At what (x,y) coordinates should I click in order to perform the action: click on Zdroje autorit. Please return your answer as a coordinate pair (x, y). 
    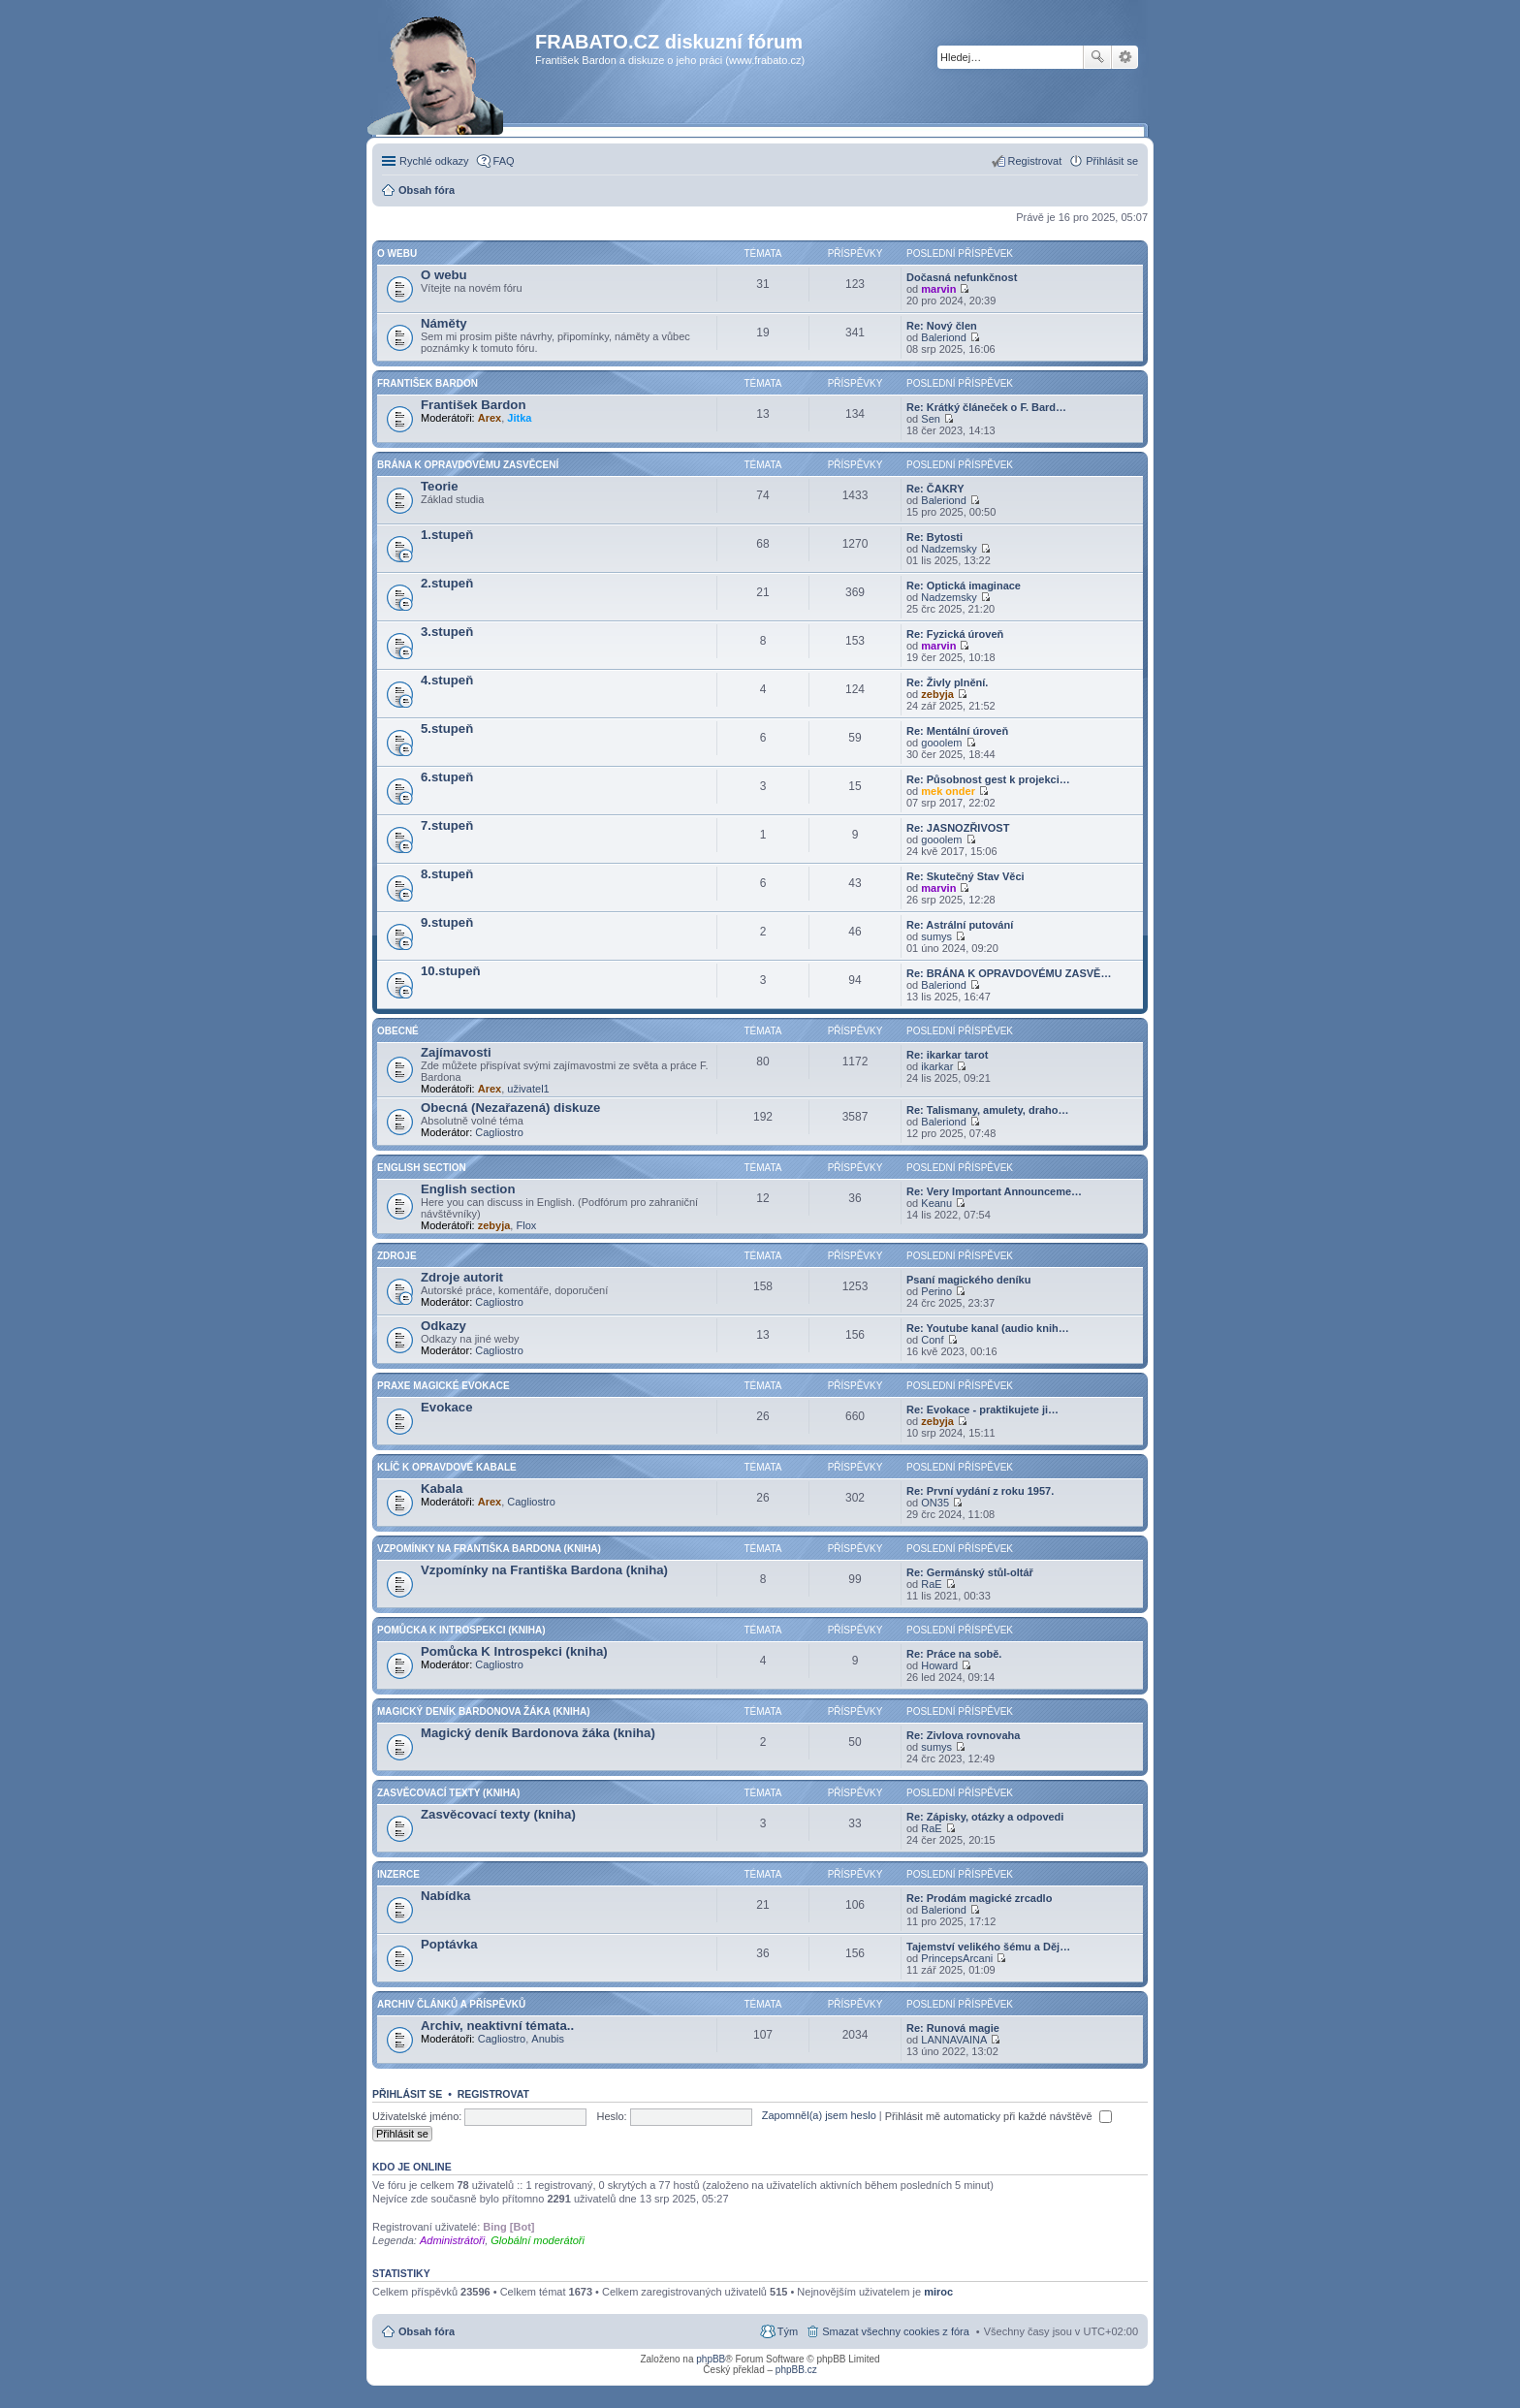
    Looking at the image, I should click on (462, 1277).